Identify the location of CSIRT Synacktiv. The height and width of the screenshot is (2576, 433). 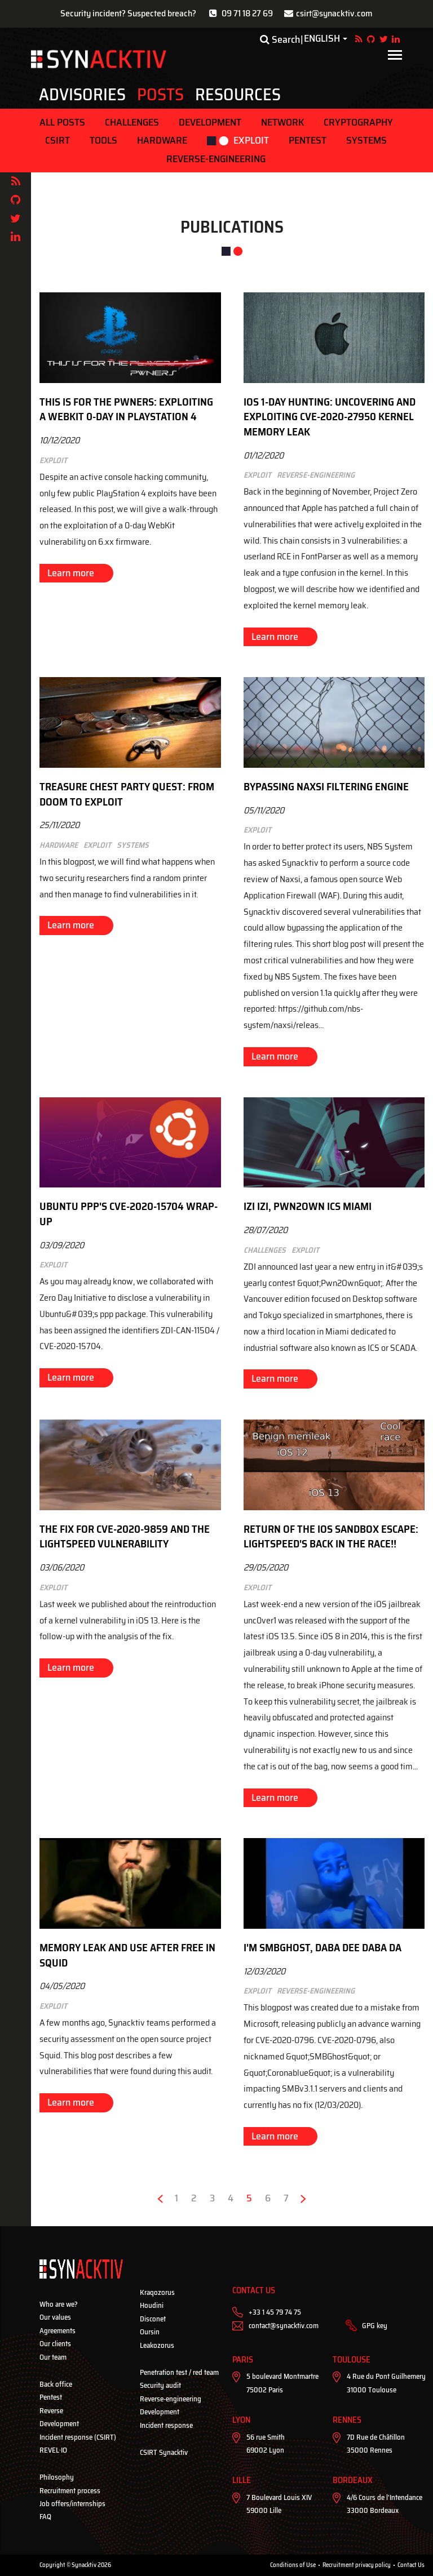
(164, 2452).